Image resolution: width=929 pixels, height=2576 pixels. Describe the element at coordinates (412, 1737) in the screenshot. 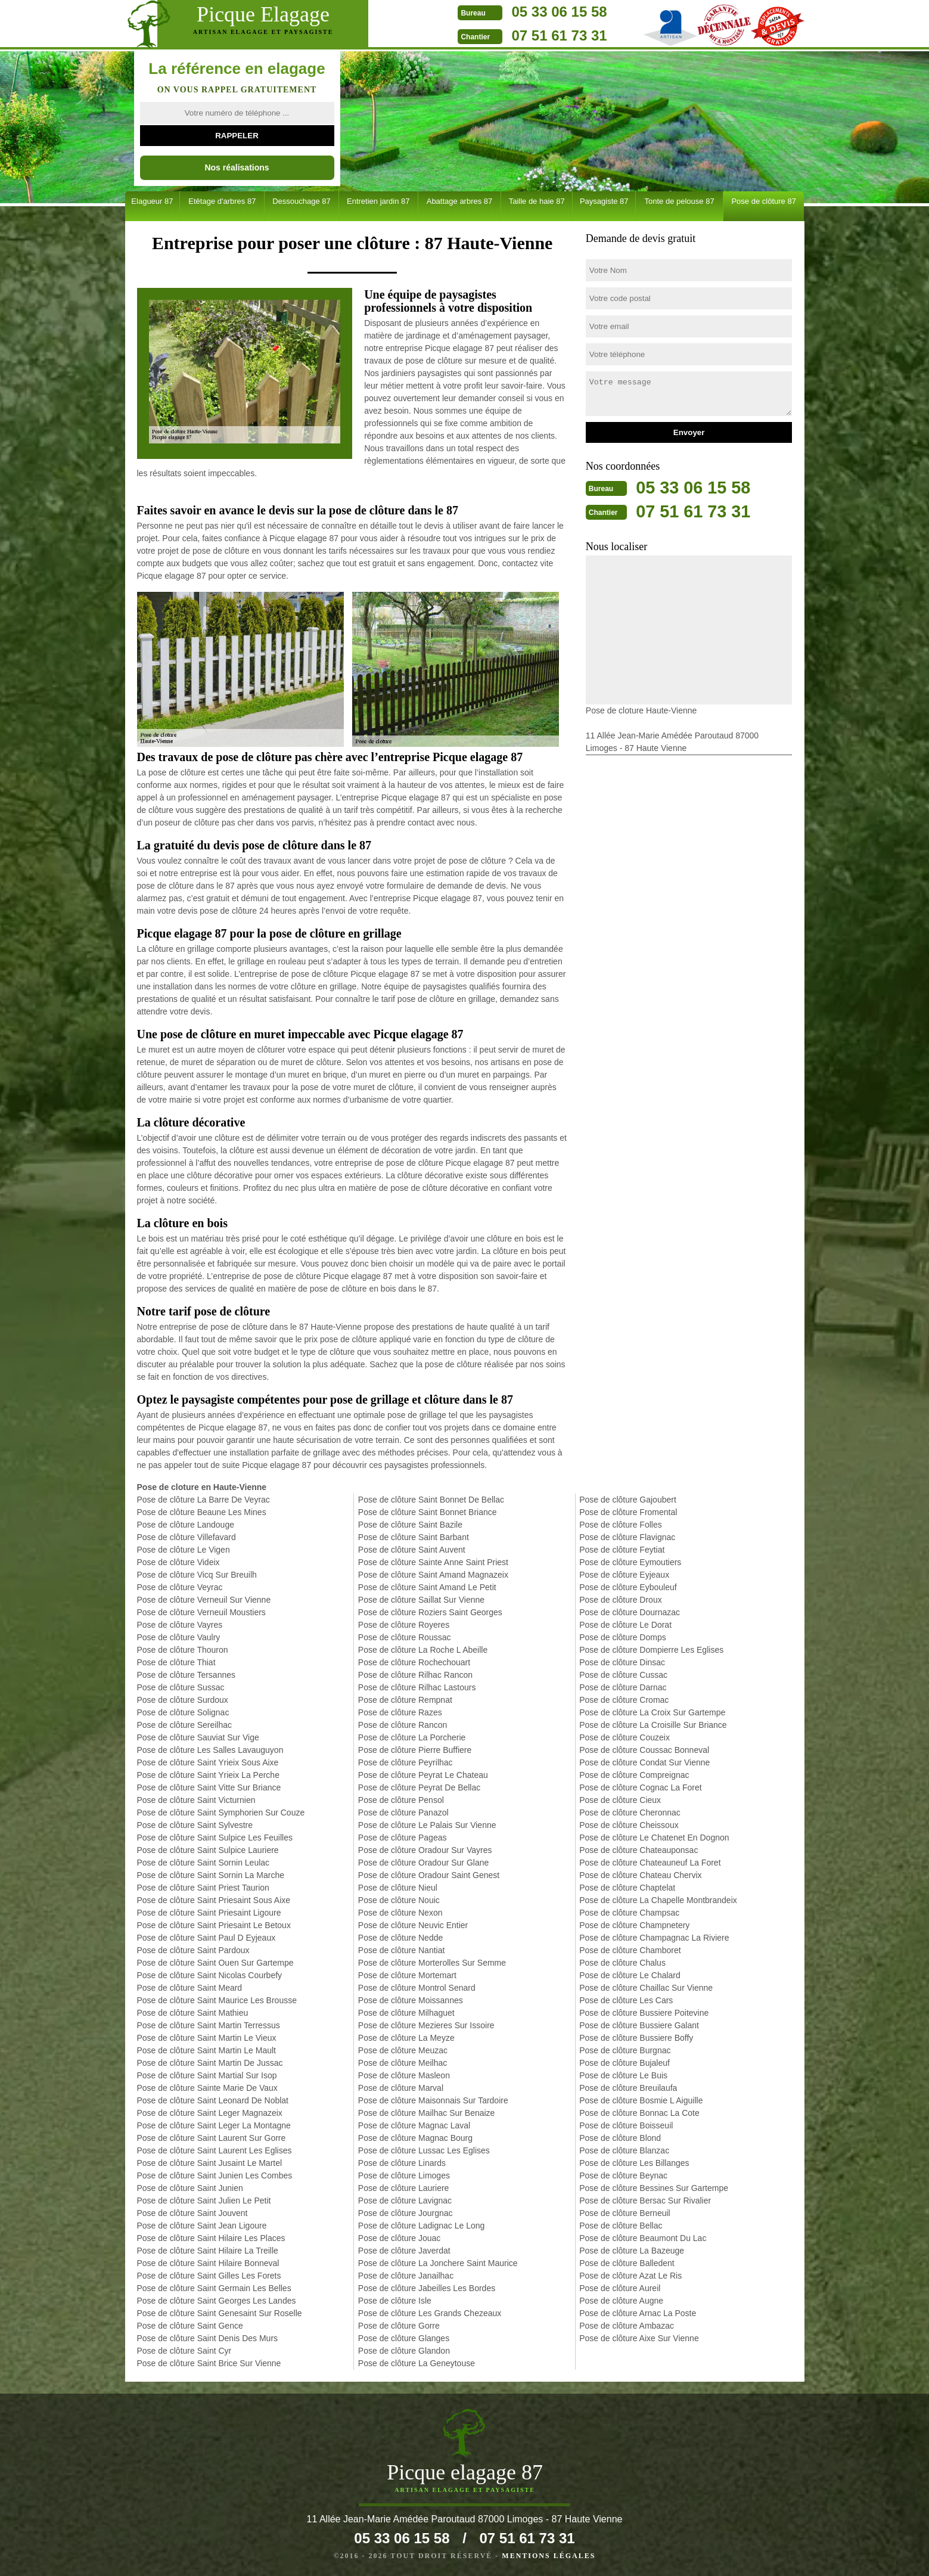

I see `Pose de clôture La Porcherie` at that location.